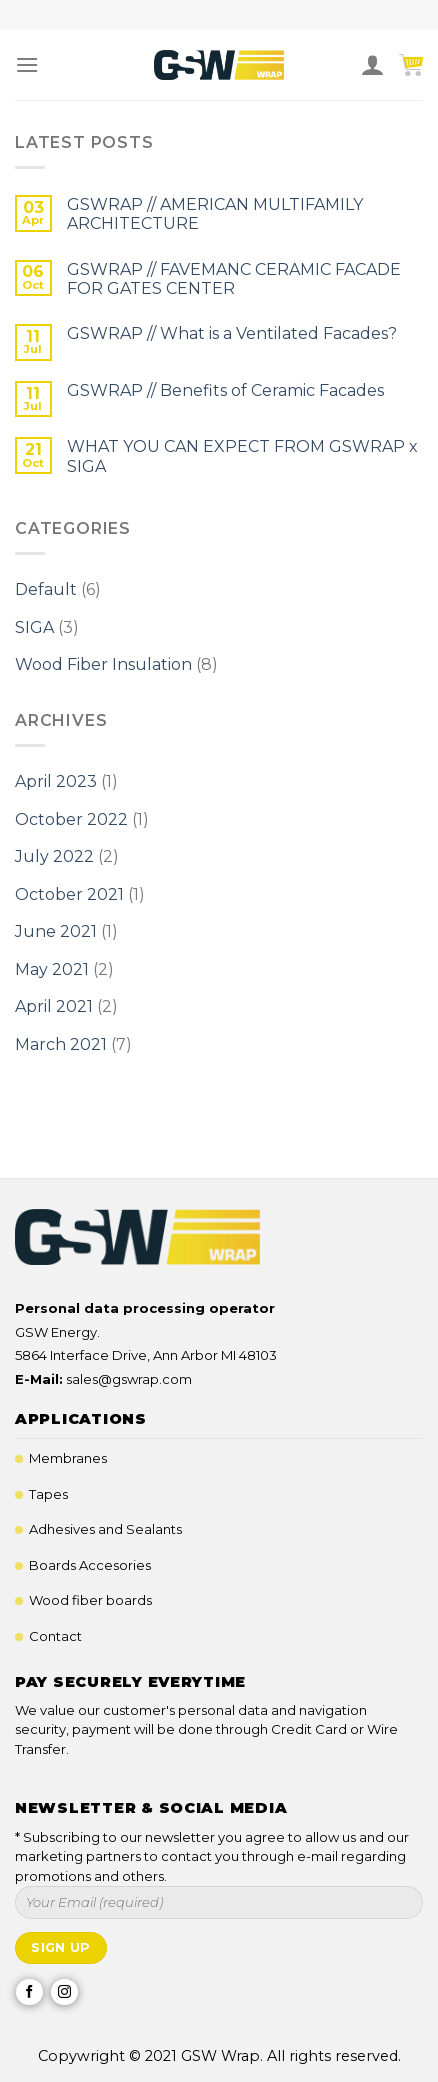 This screenshot has width=438, height=2082. I want to click on October 2022, so click(71, 819).